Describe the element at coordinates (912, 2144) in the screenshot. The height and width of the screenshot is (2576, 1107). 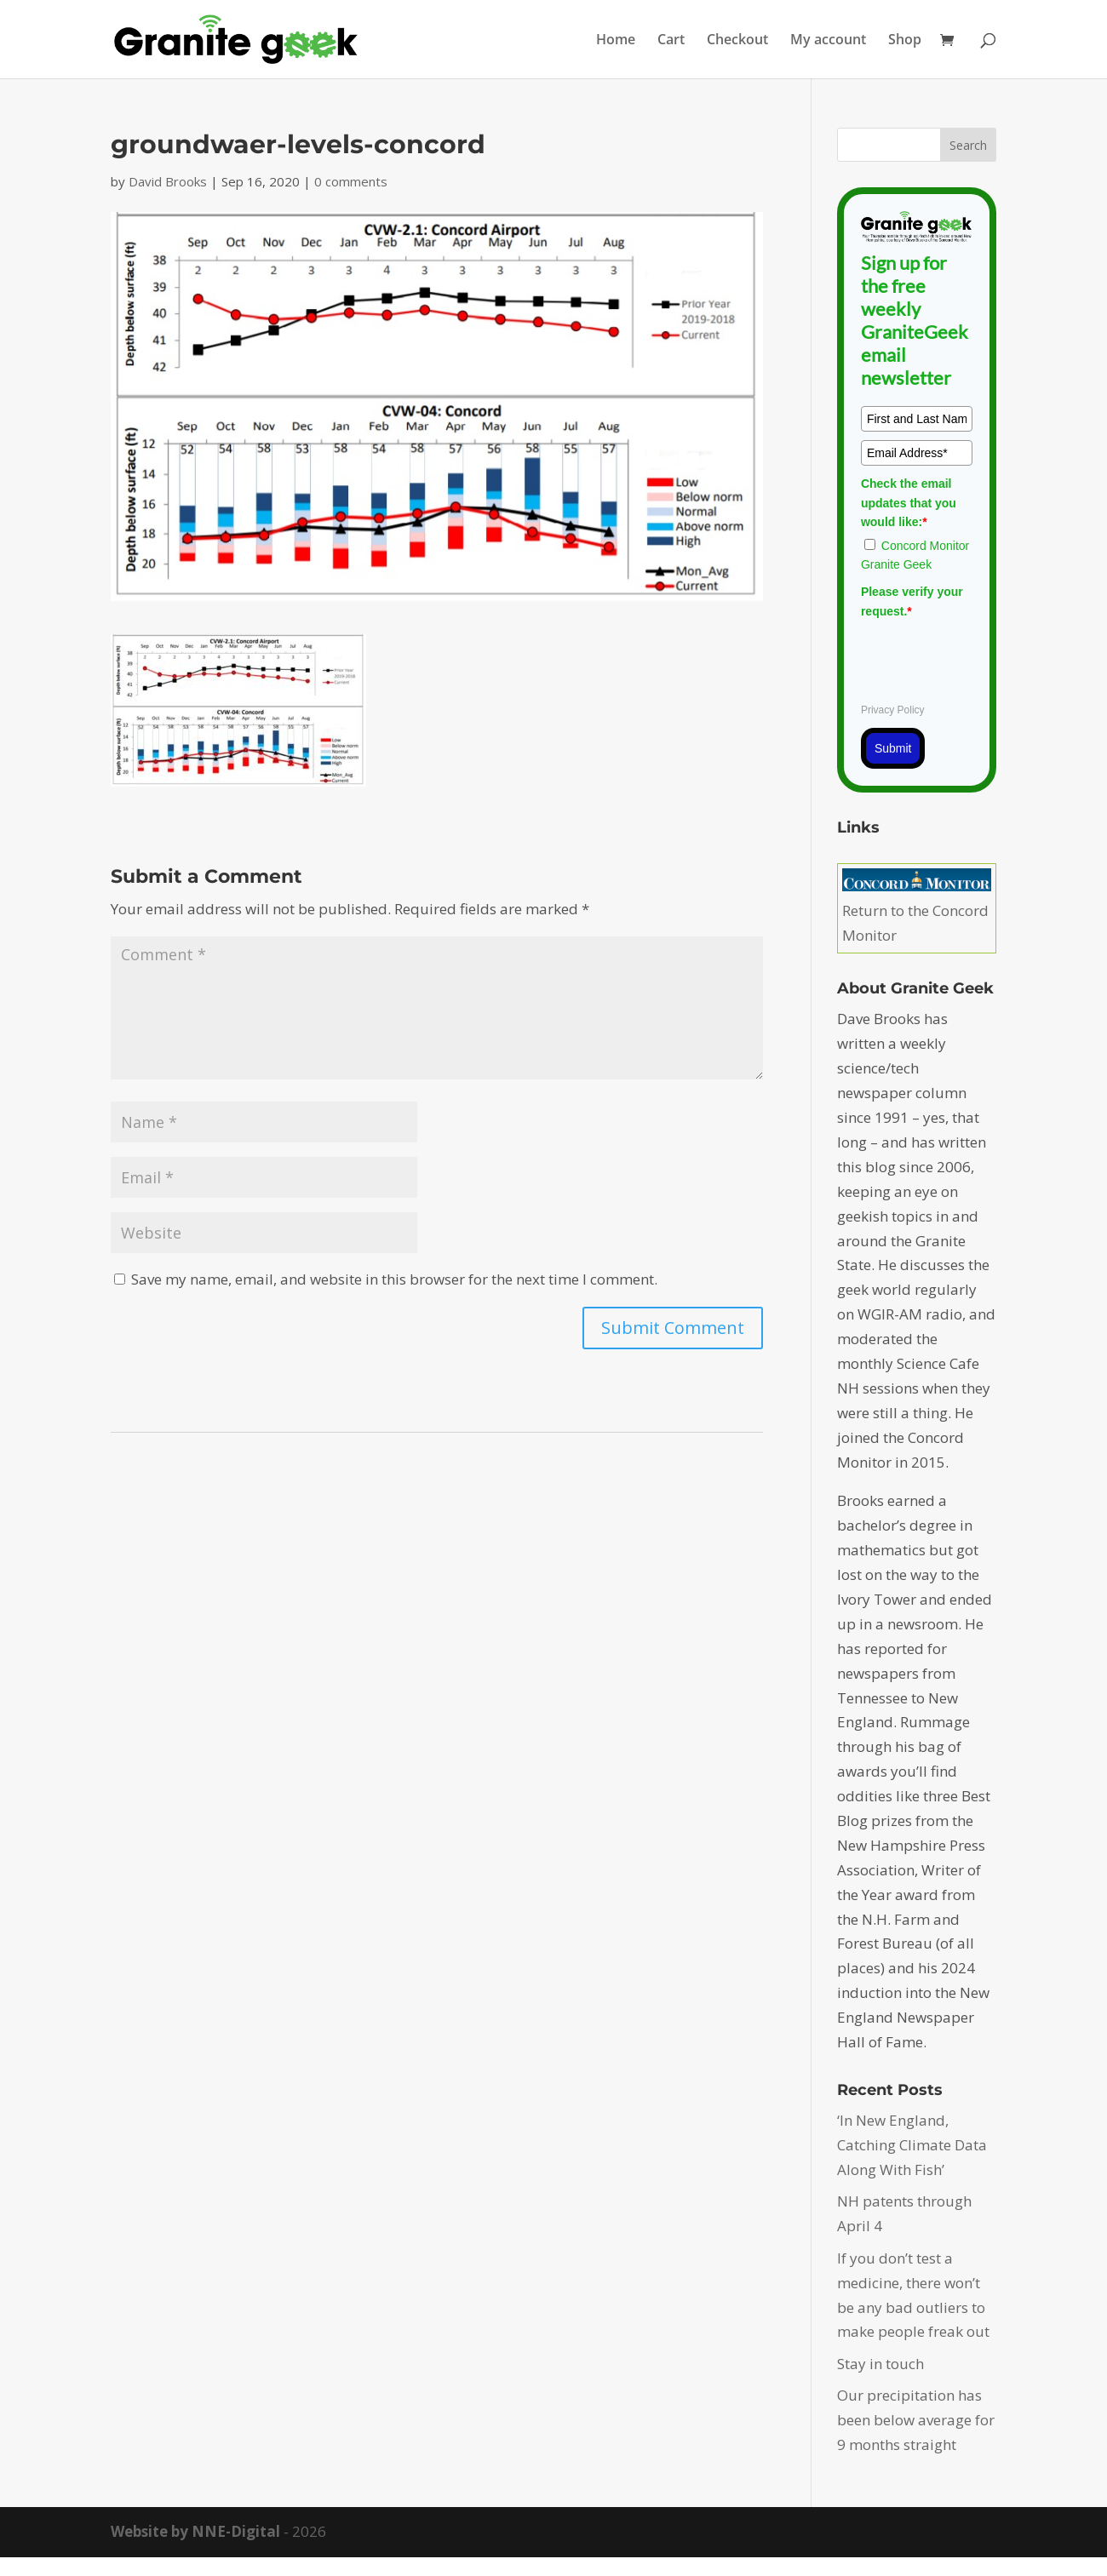
I see `‘In New England, Catching Climate Data Along With Fish’` at that location.